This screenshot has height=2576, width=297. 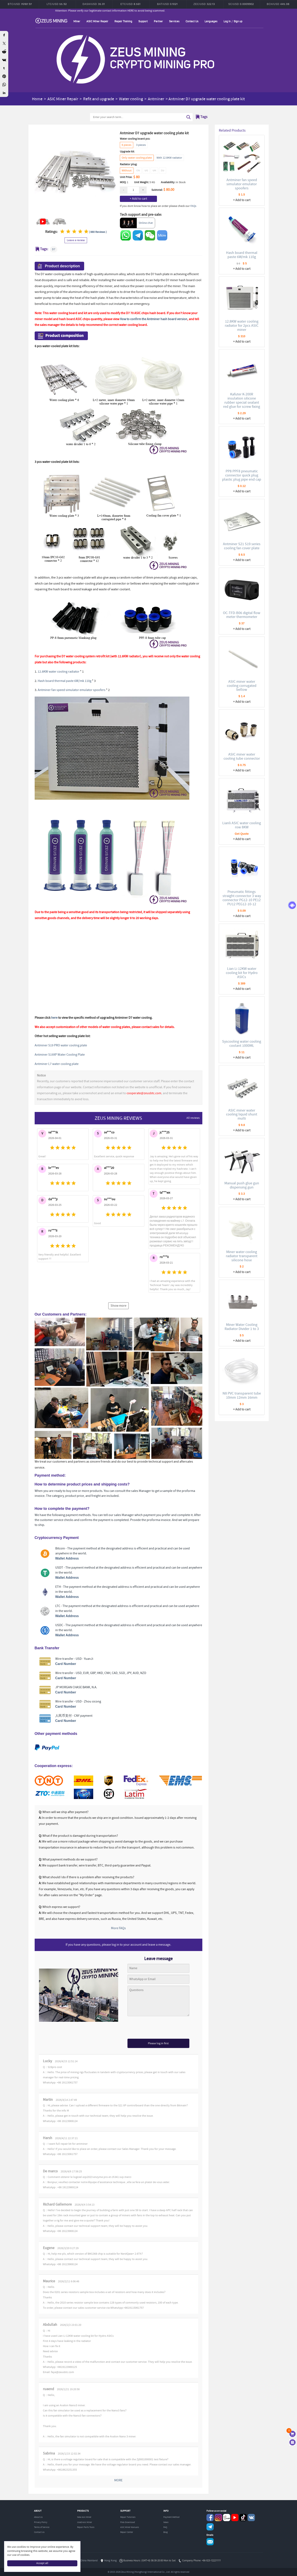 What do you see at coordinates (85, 2527) in the screenshot?
I see `Repair Parts Tools` at bounding box center [85, 2527].